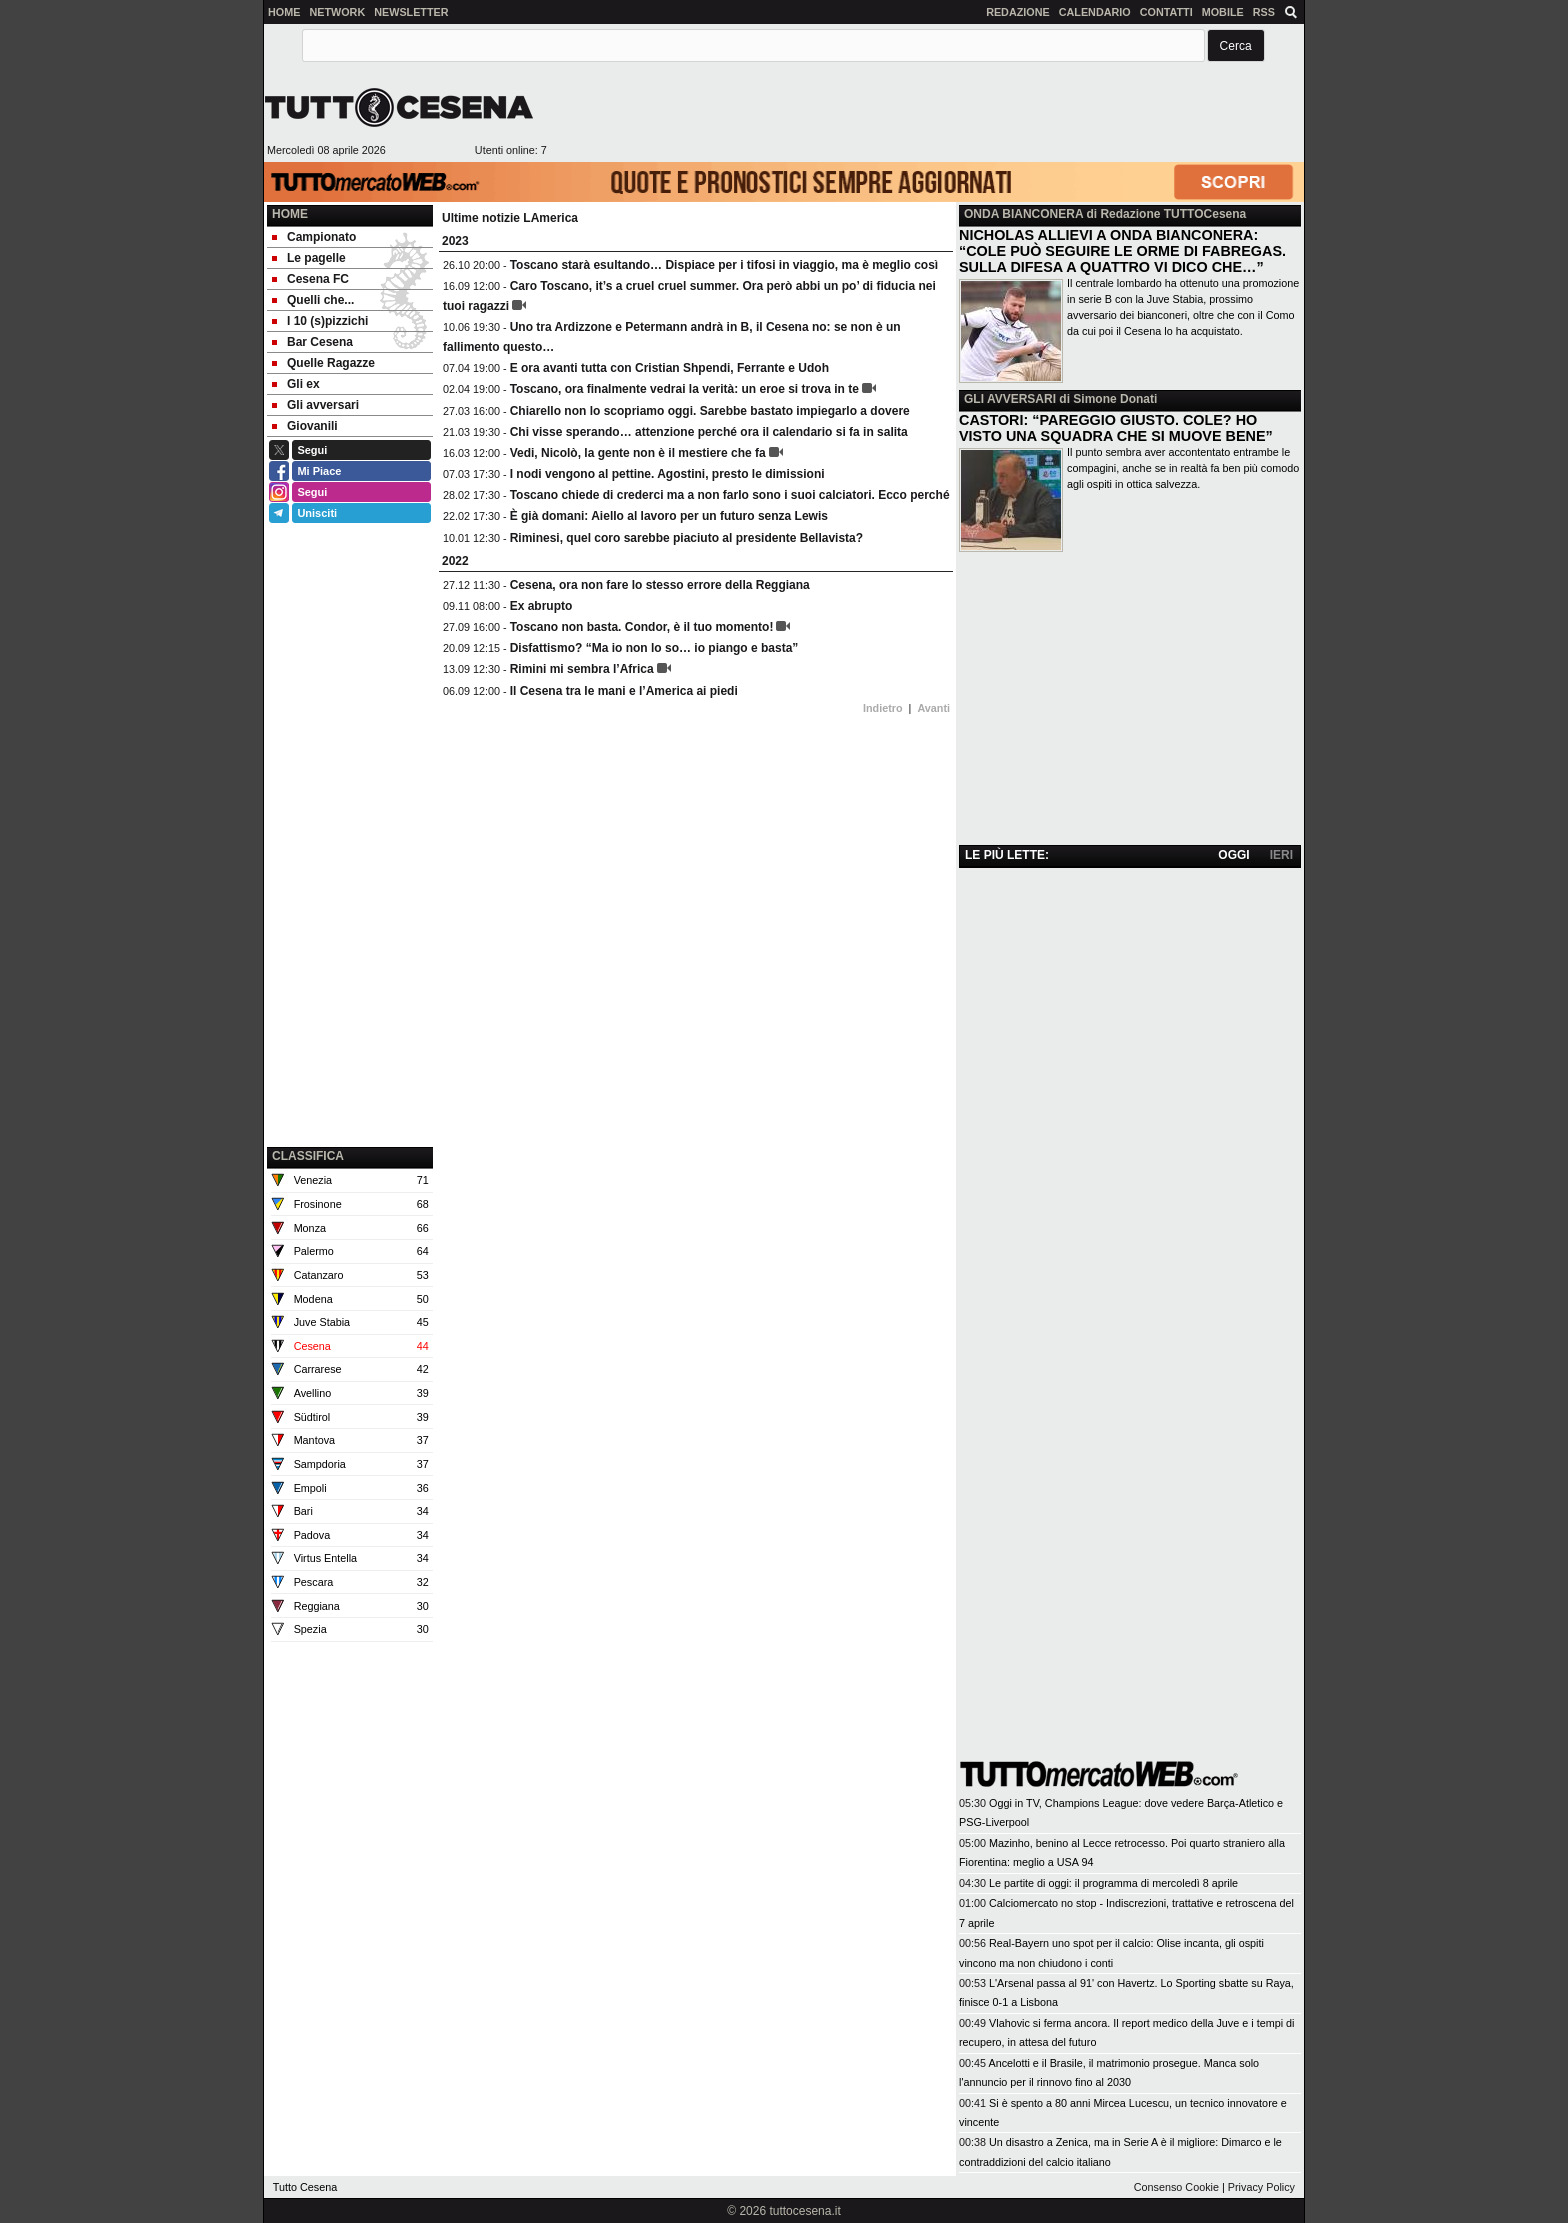  I want to click on Campionato [menuitem], so click(314, 237).